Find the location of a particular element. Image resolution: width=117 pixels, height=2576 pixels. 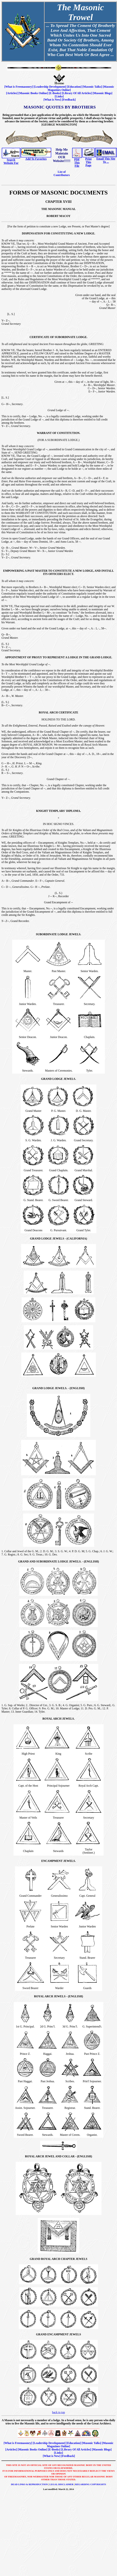

What is Freemasonry is located at coordinates (18, 86).